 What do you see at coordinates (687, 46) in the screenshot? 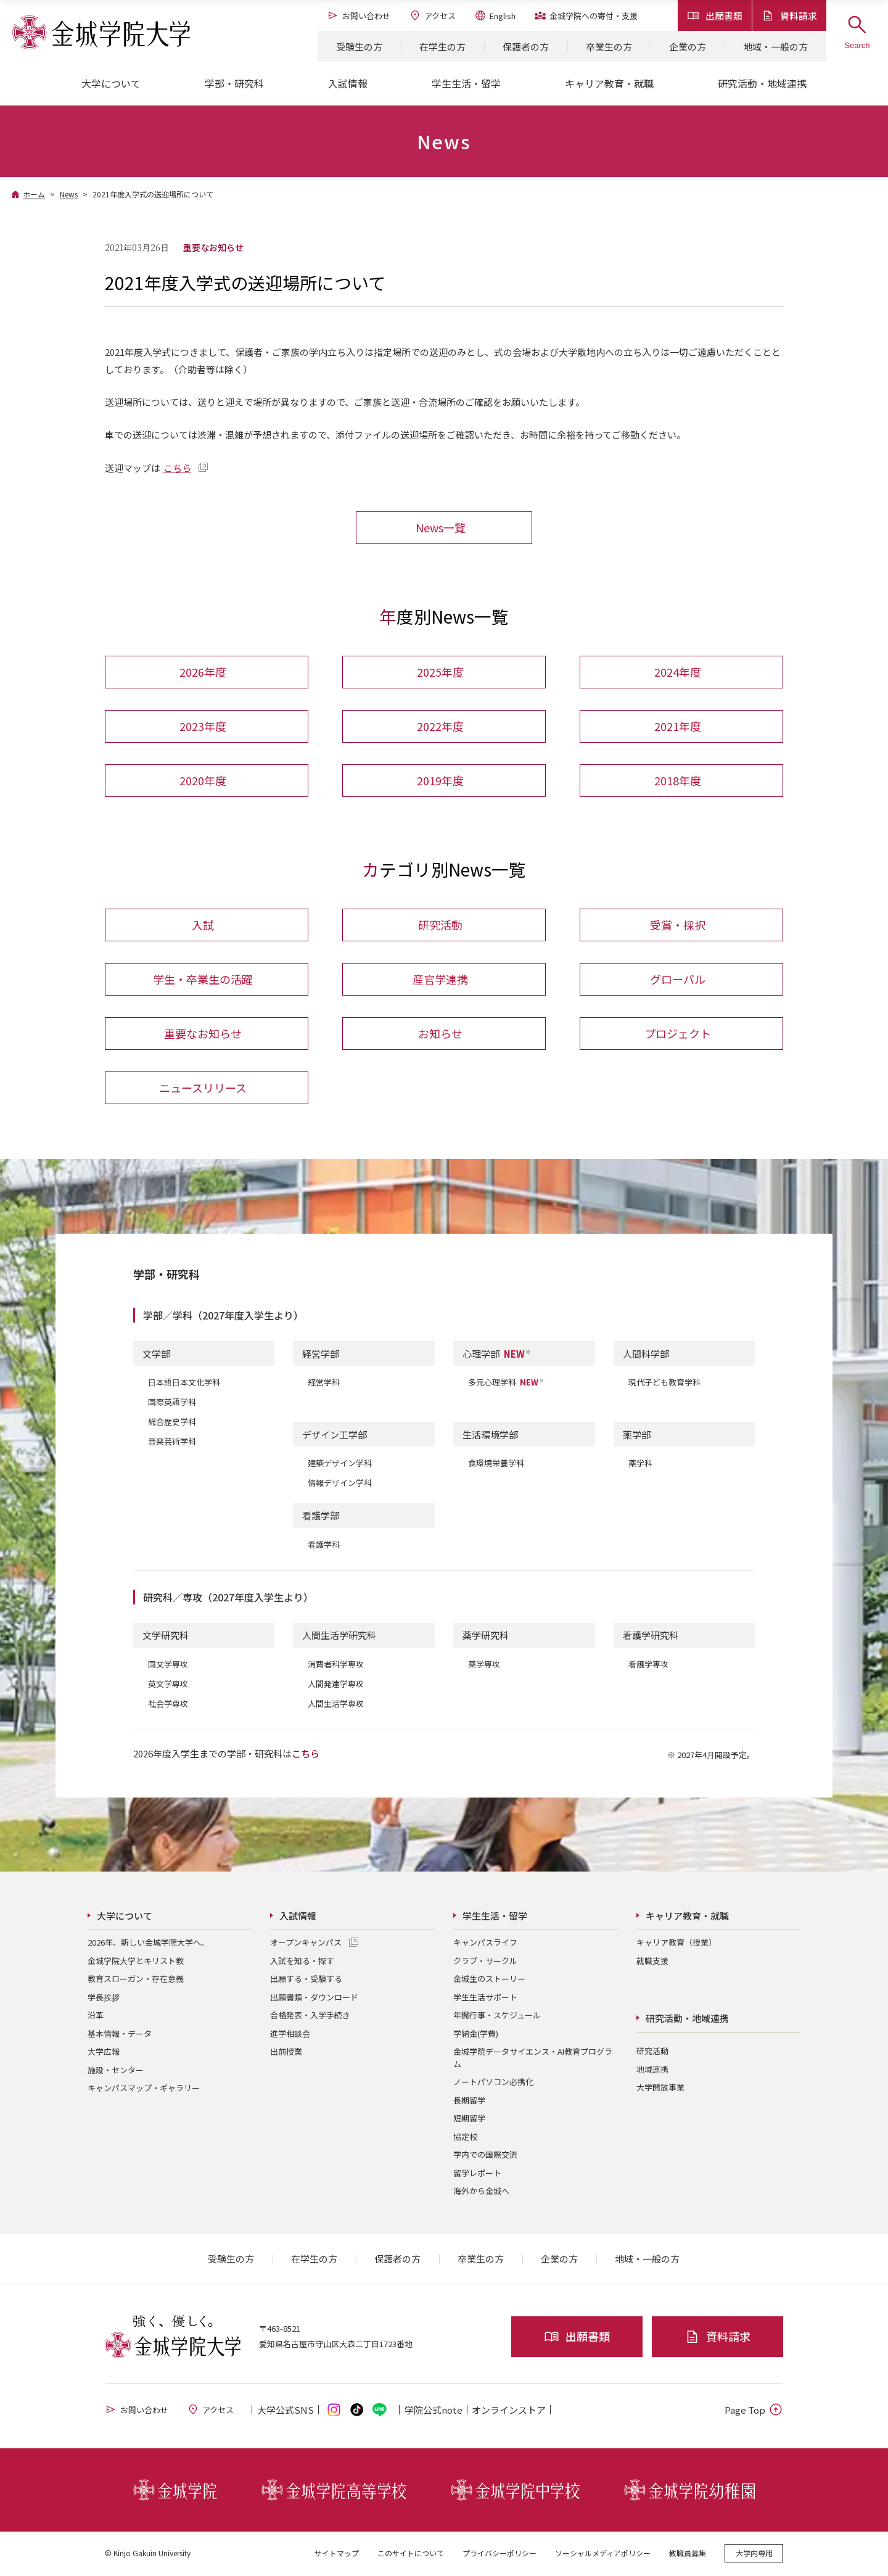
I see `企業の方` at bounding box center [687, 46].